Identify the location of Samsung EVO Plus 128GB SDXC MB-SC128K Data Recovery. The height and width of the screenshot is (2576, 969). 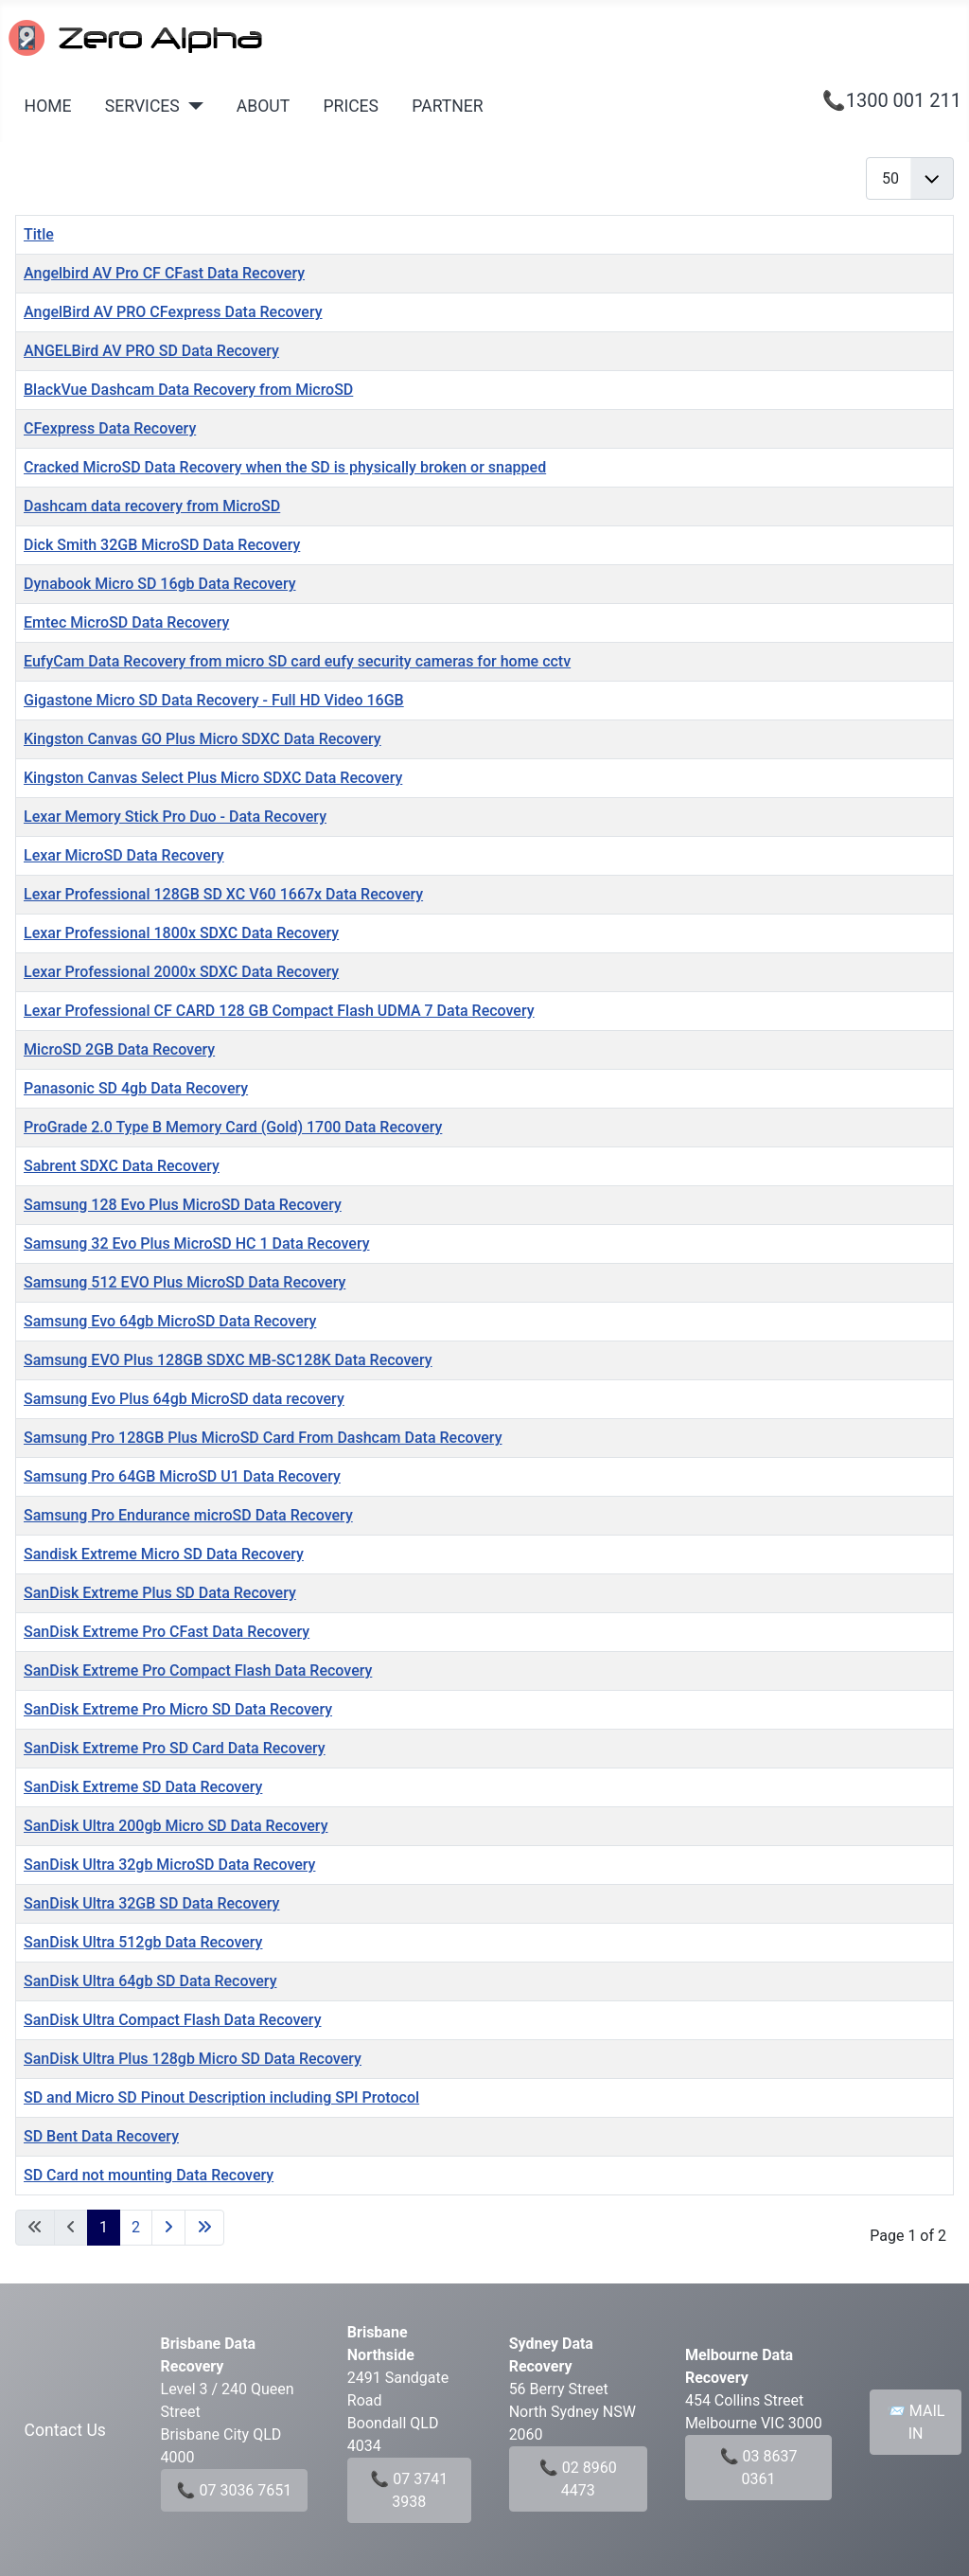
(228, 1360).